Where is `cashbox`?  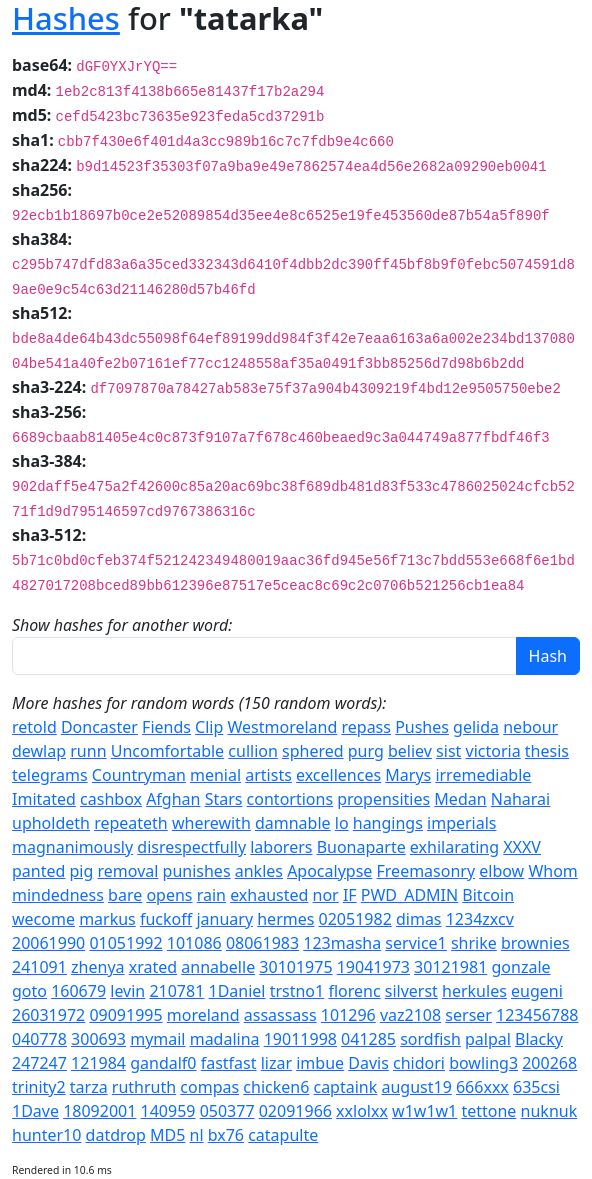 cashbox is located at coordinates (111, 799).